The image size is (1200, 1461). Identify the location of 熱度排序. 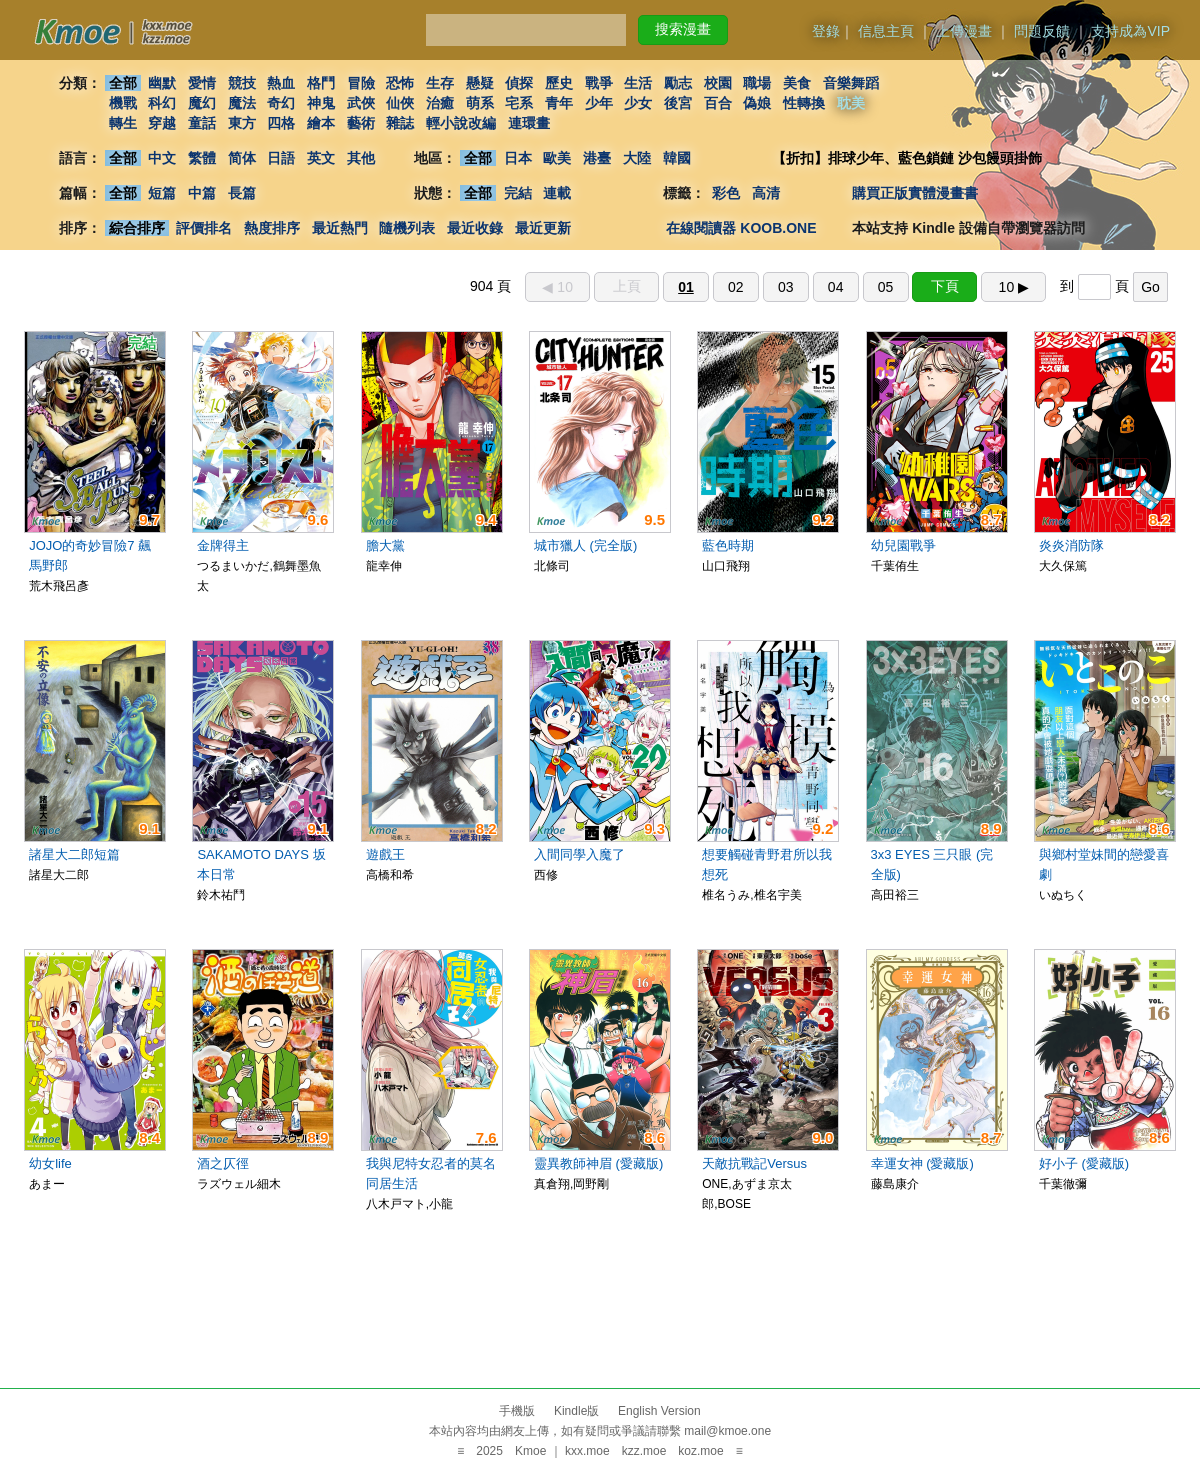
(272, 228).